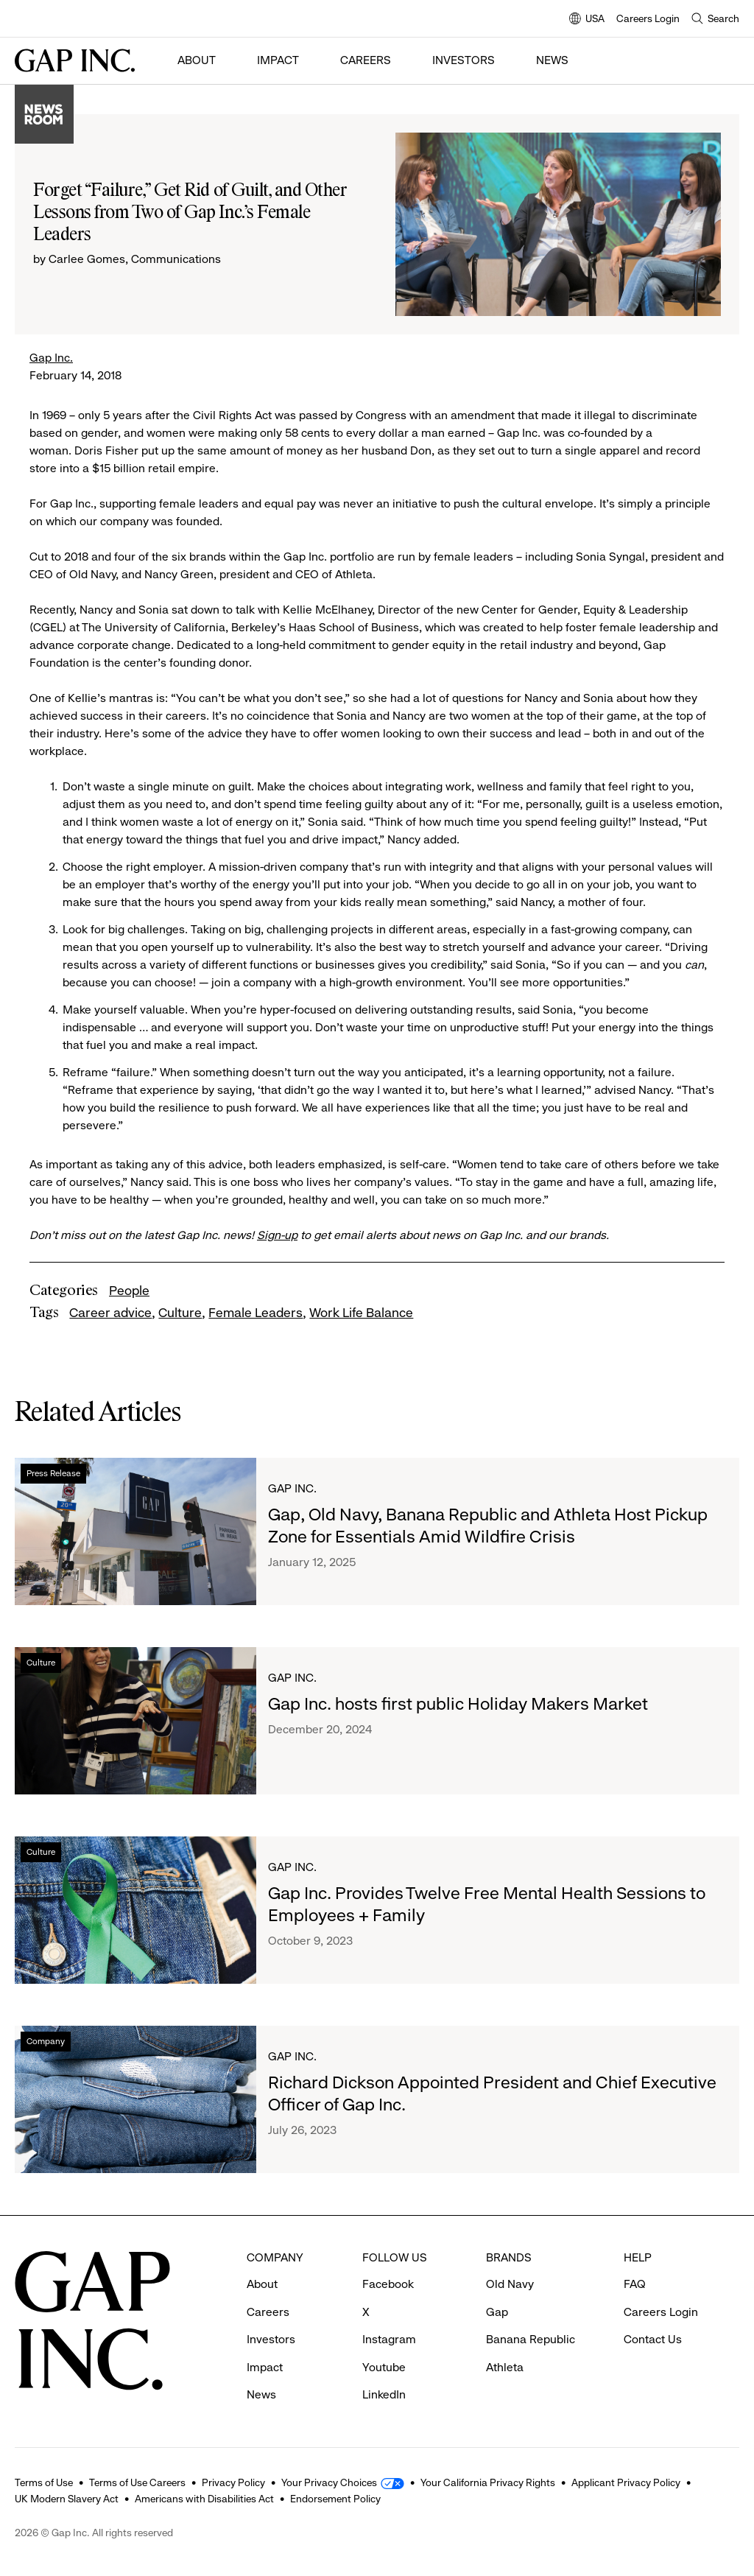 This screenshot has width=754, height=2576. I want to click on Instagram, so click(389, 2339).